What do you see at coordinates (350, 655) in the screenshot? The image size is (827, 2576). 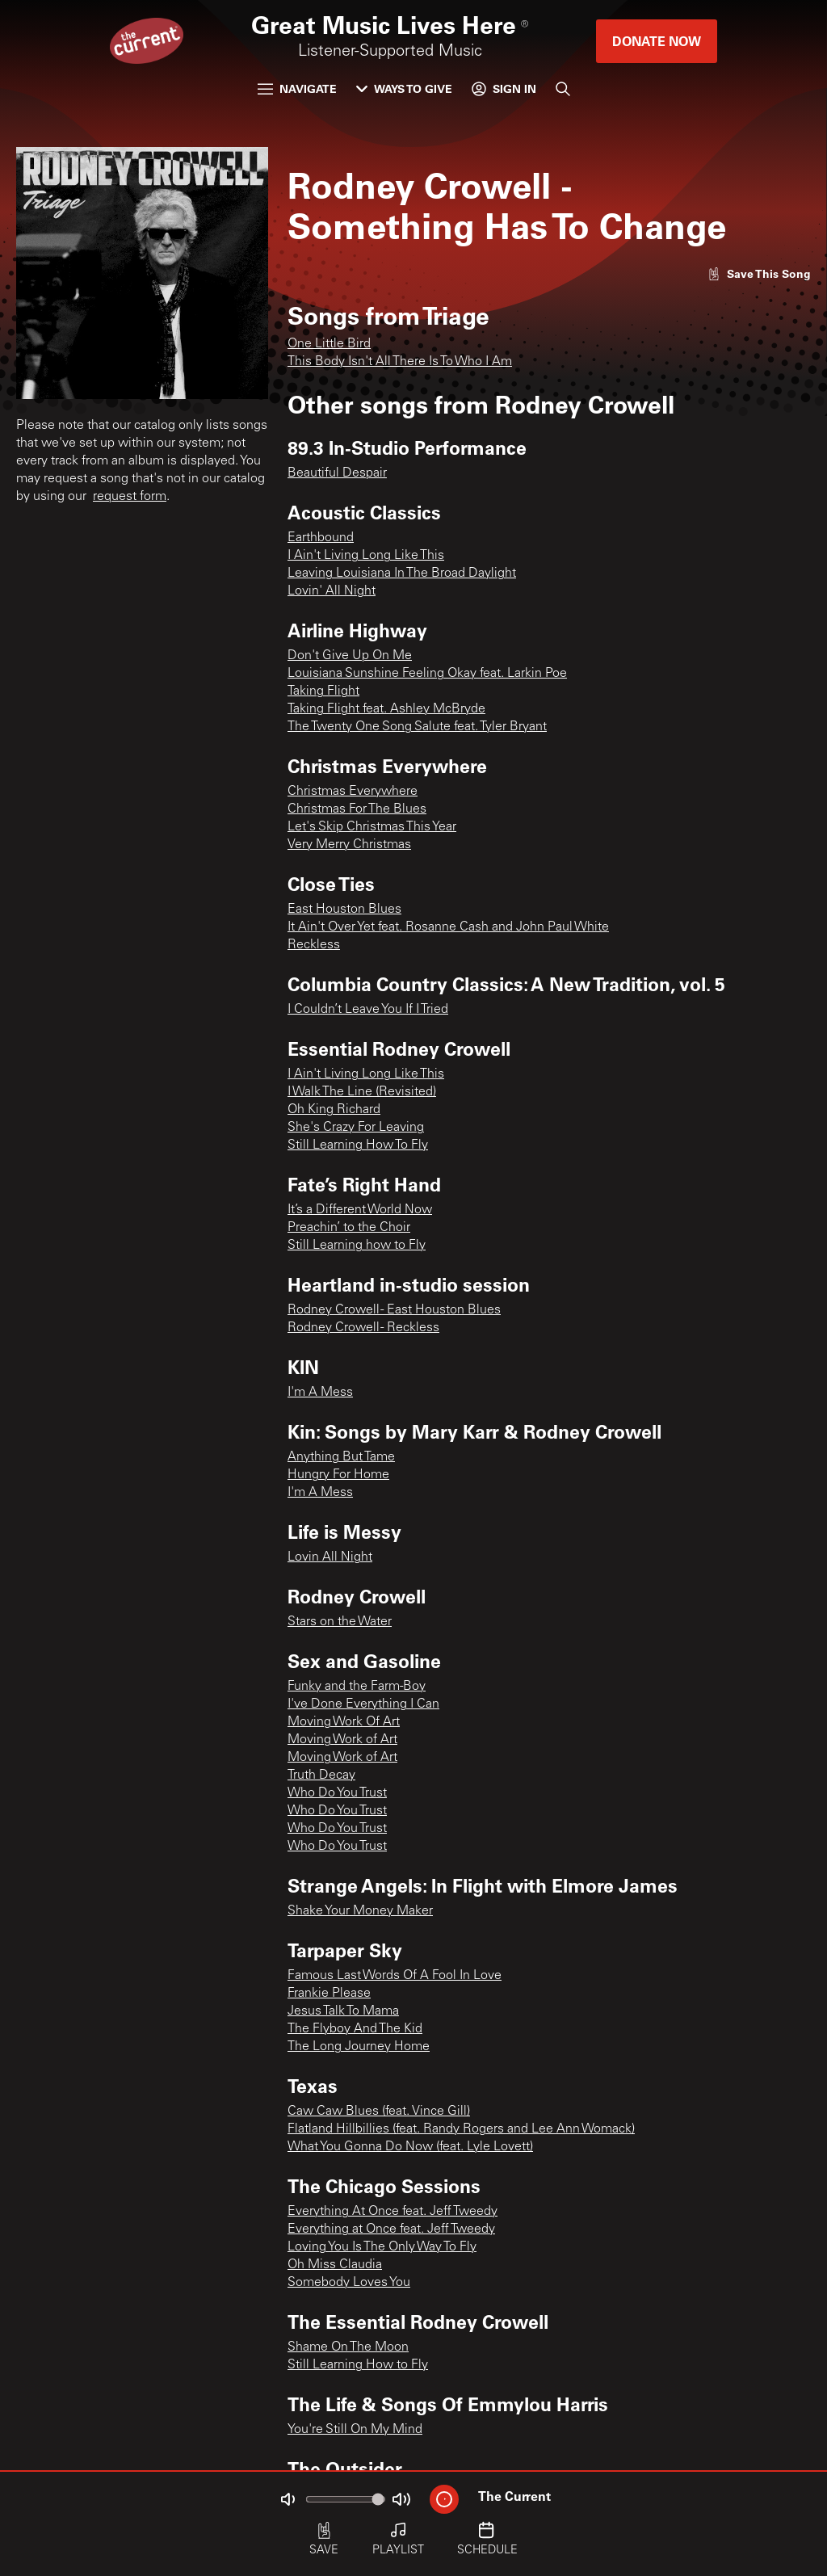 I see `Don't Give Up On Me` at bounding box center [350, 655].